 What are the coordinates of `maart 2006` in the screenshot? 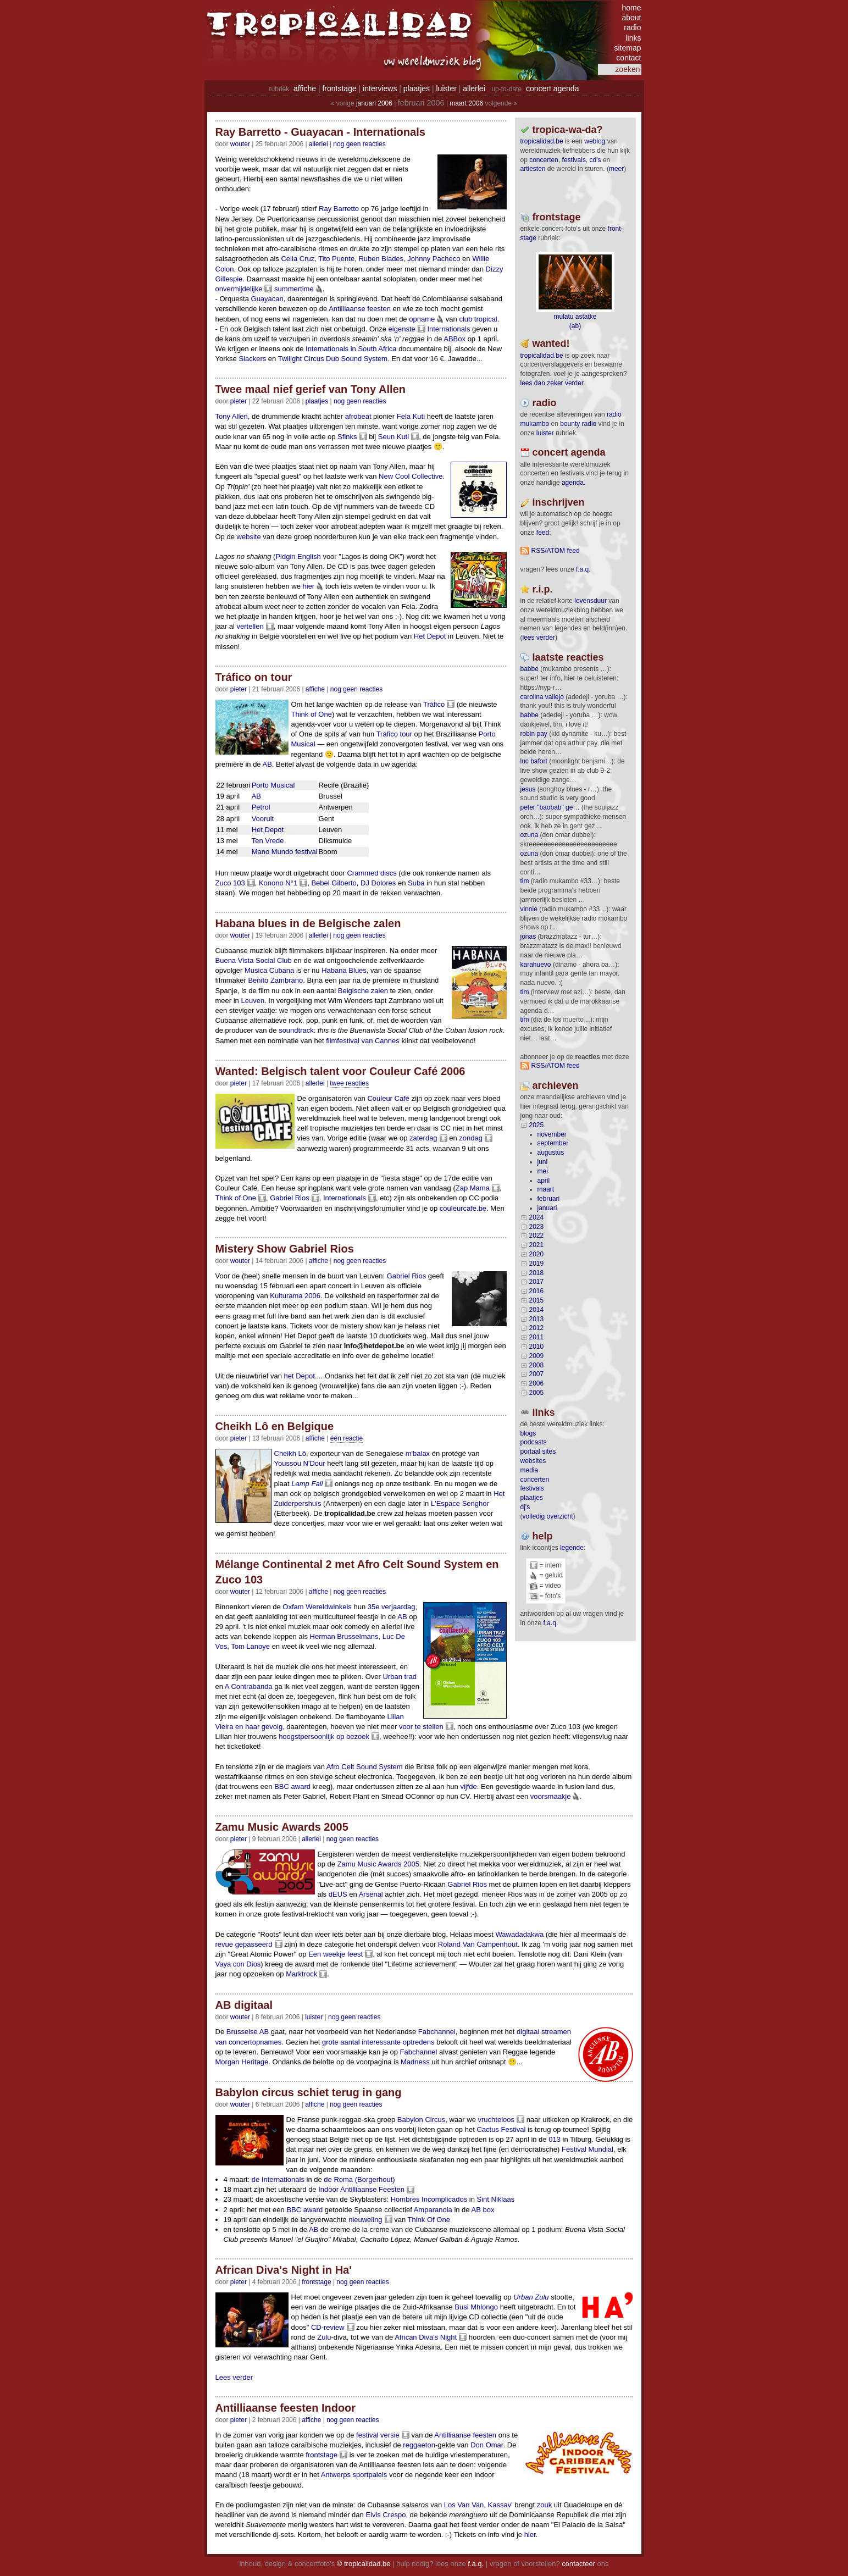 It's located at (466, 103).